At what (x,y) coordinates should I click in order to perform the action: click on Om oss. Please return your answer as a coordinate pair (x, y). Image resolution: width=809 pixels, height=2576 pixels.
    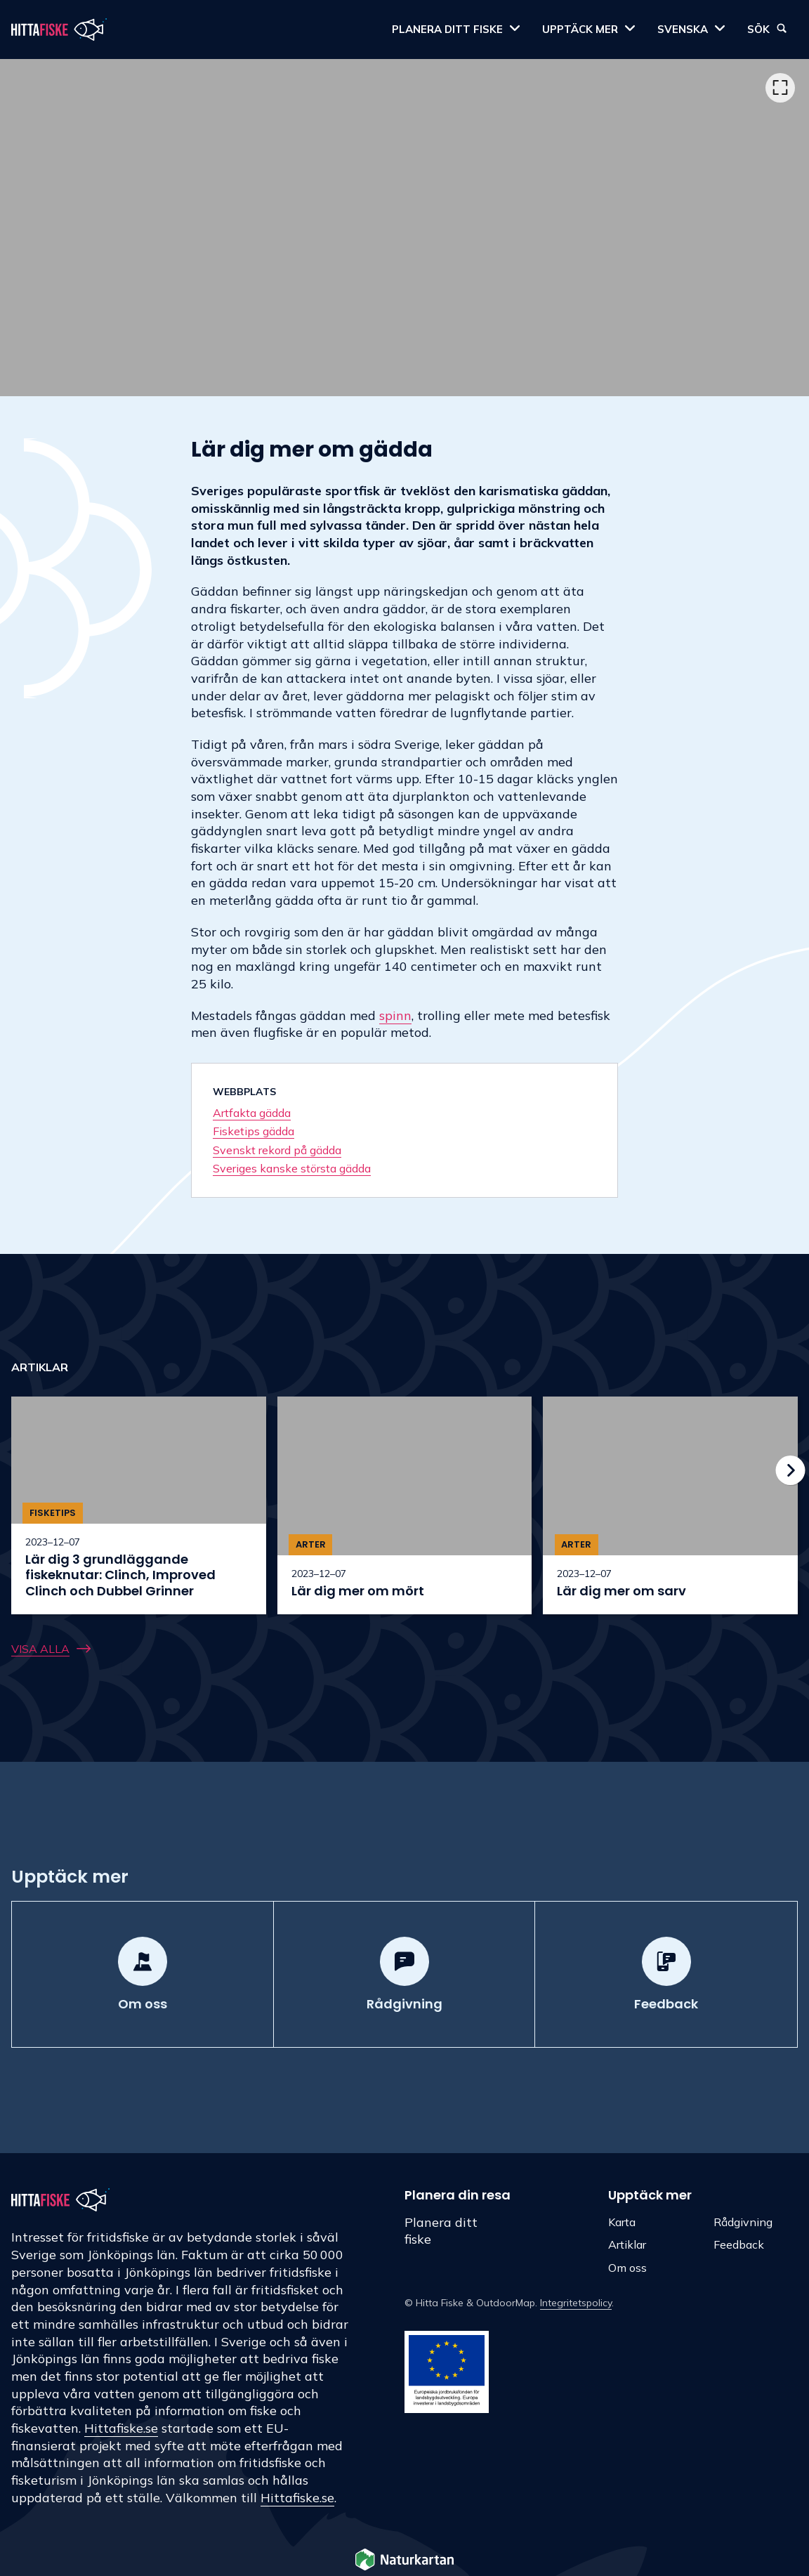
    Looking at the image, I should click on (627, 2268).